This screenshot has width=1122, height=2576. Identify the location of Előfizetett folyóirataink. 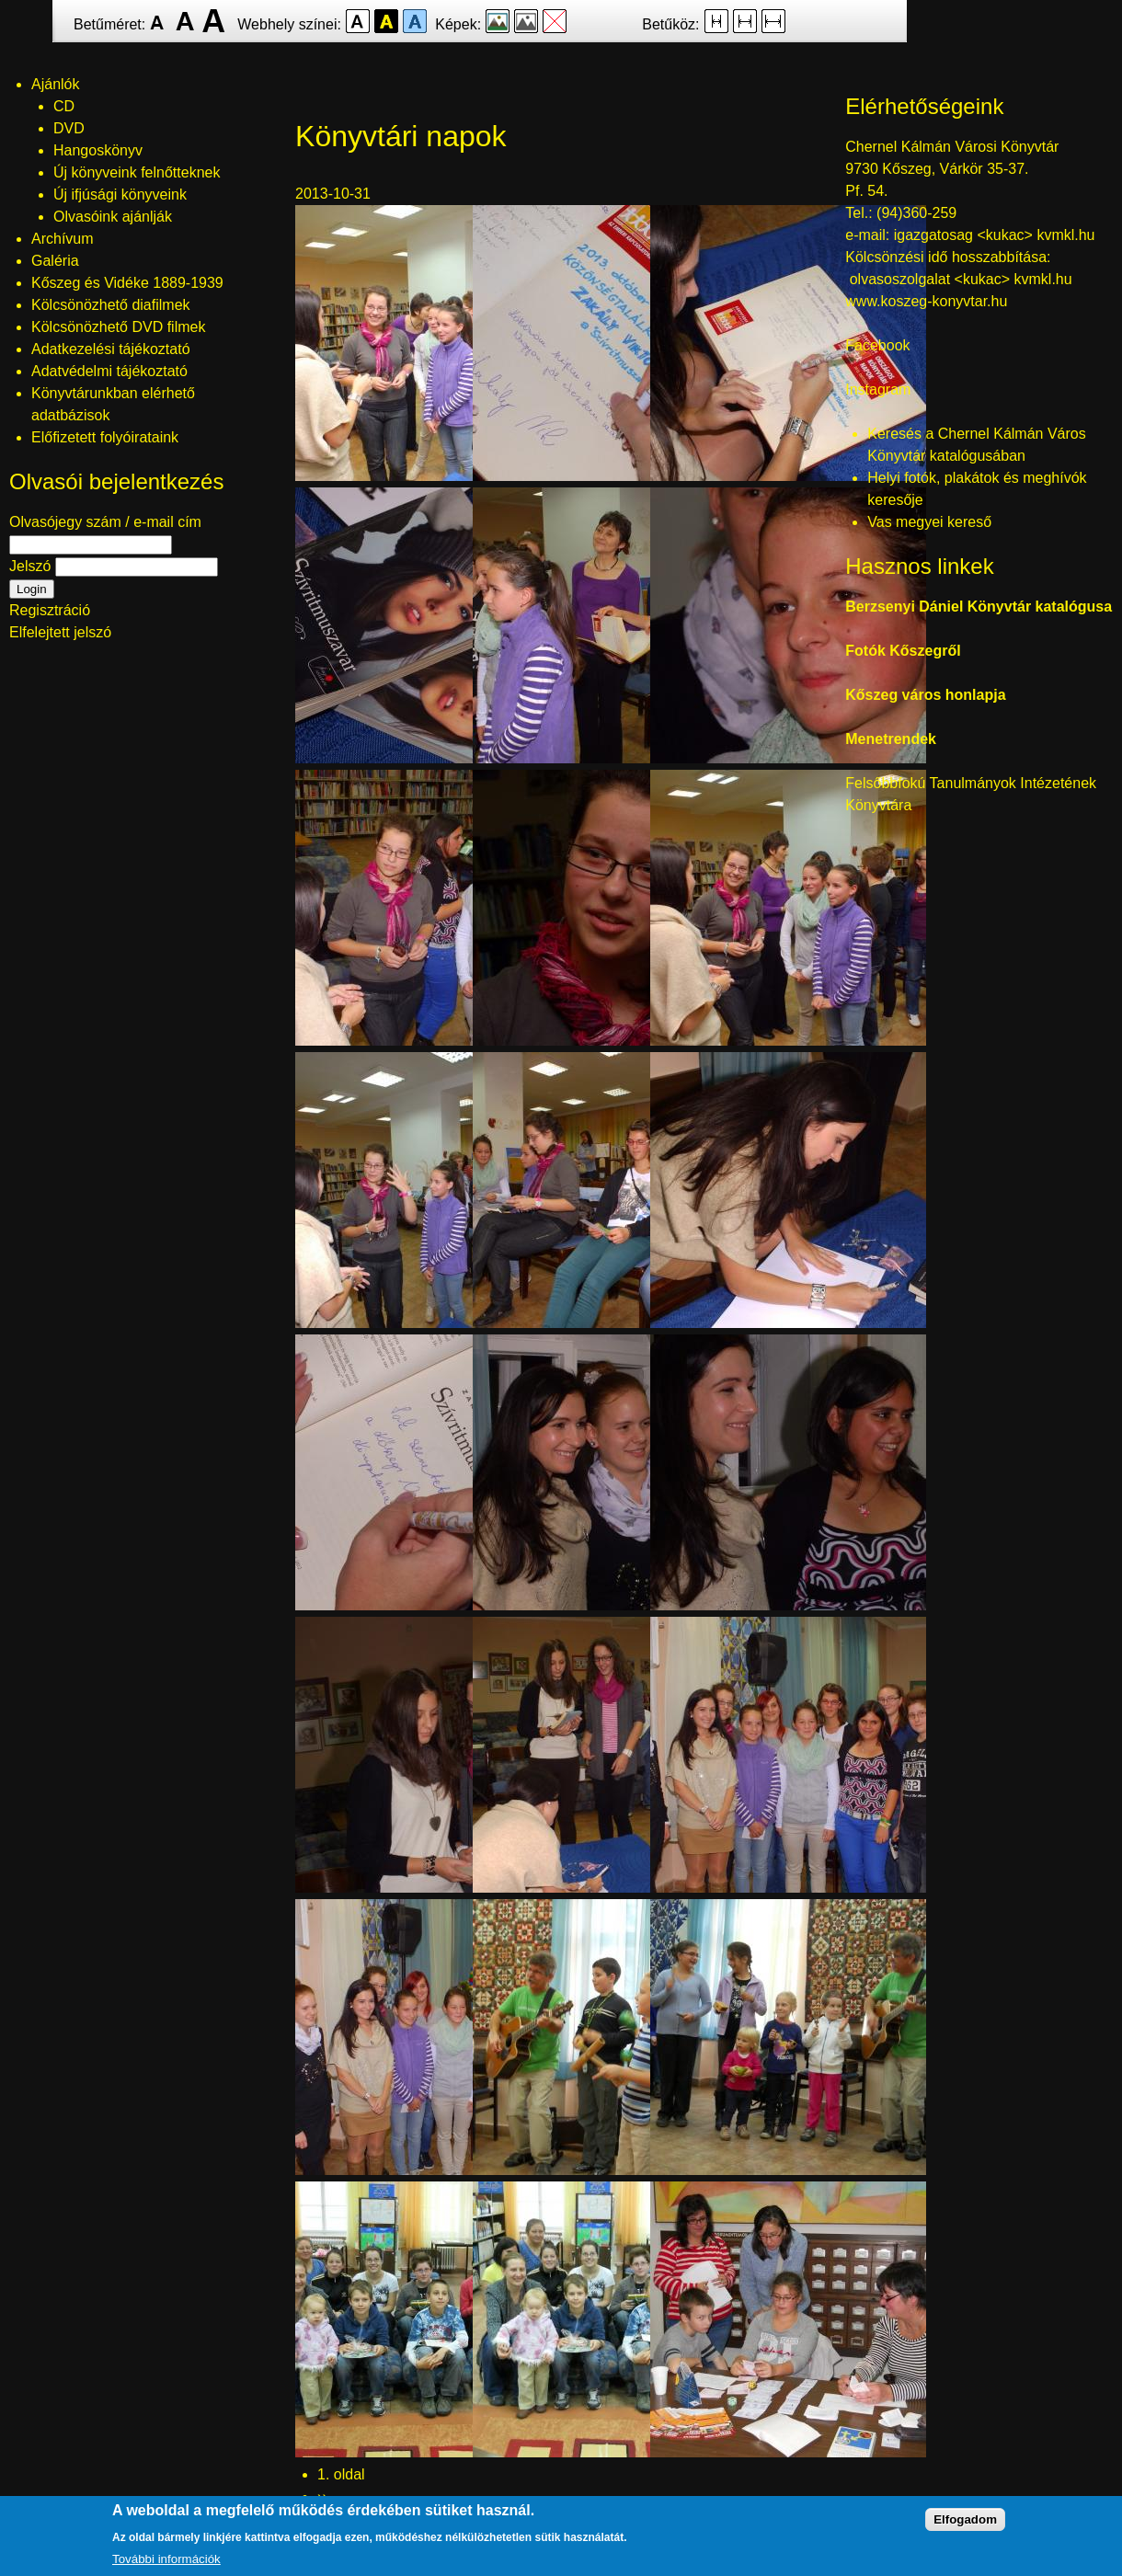
(104, 437).